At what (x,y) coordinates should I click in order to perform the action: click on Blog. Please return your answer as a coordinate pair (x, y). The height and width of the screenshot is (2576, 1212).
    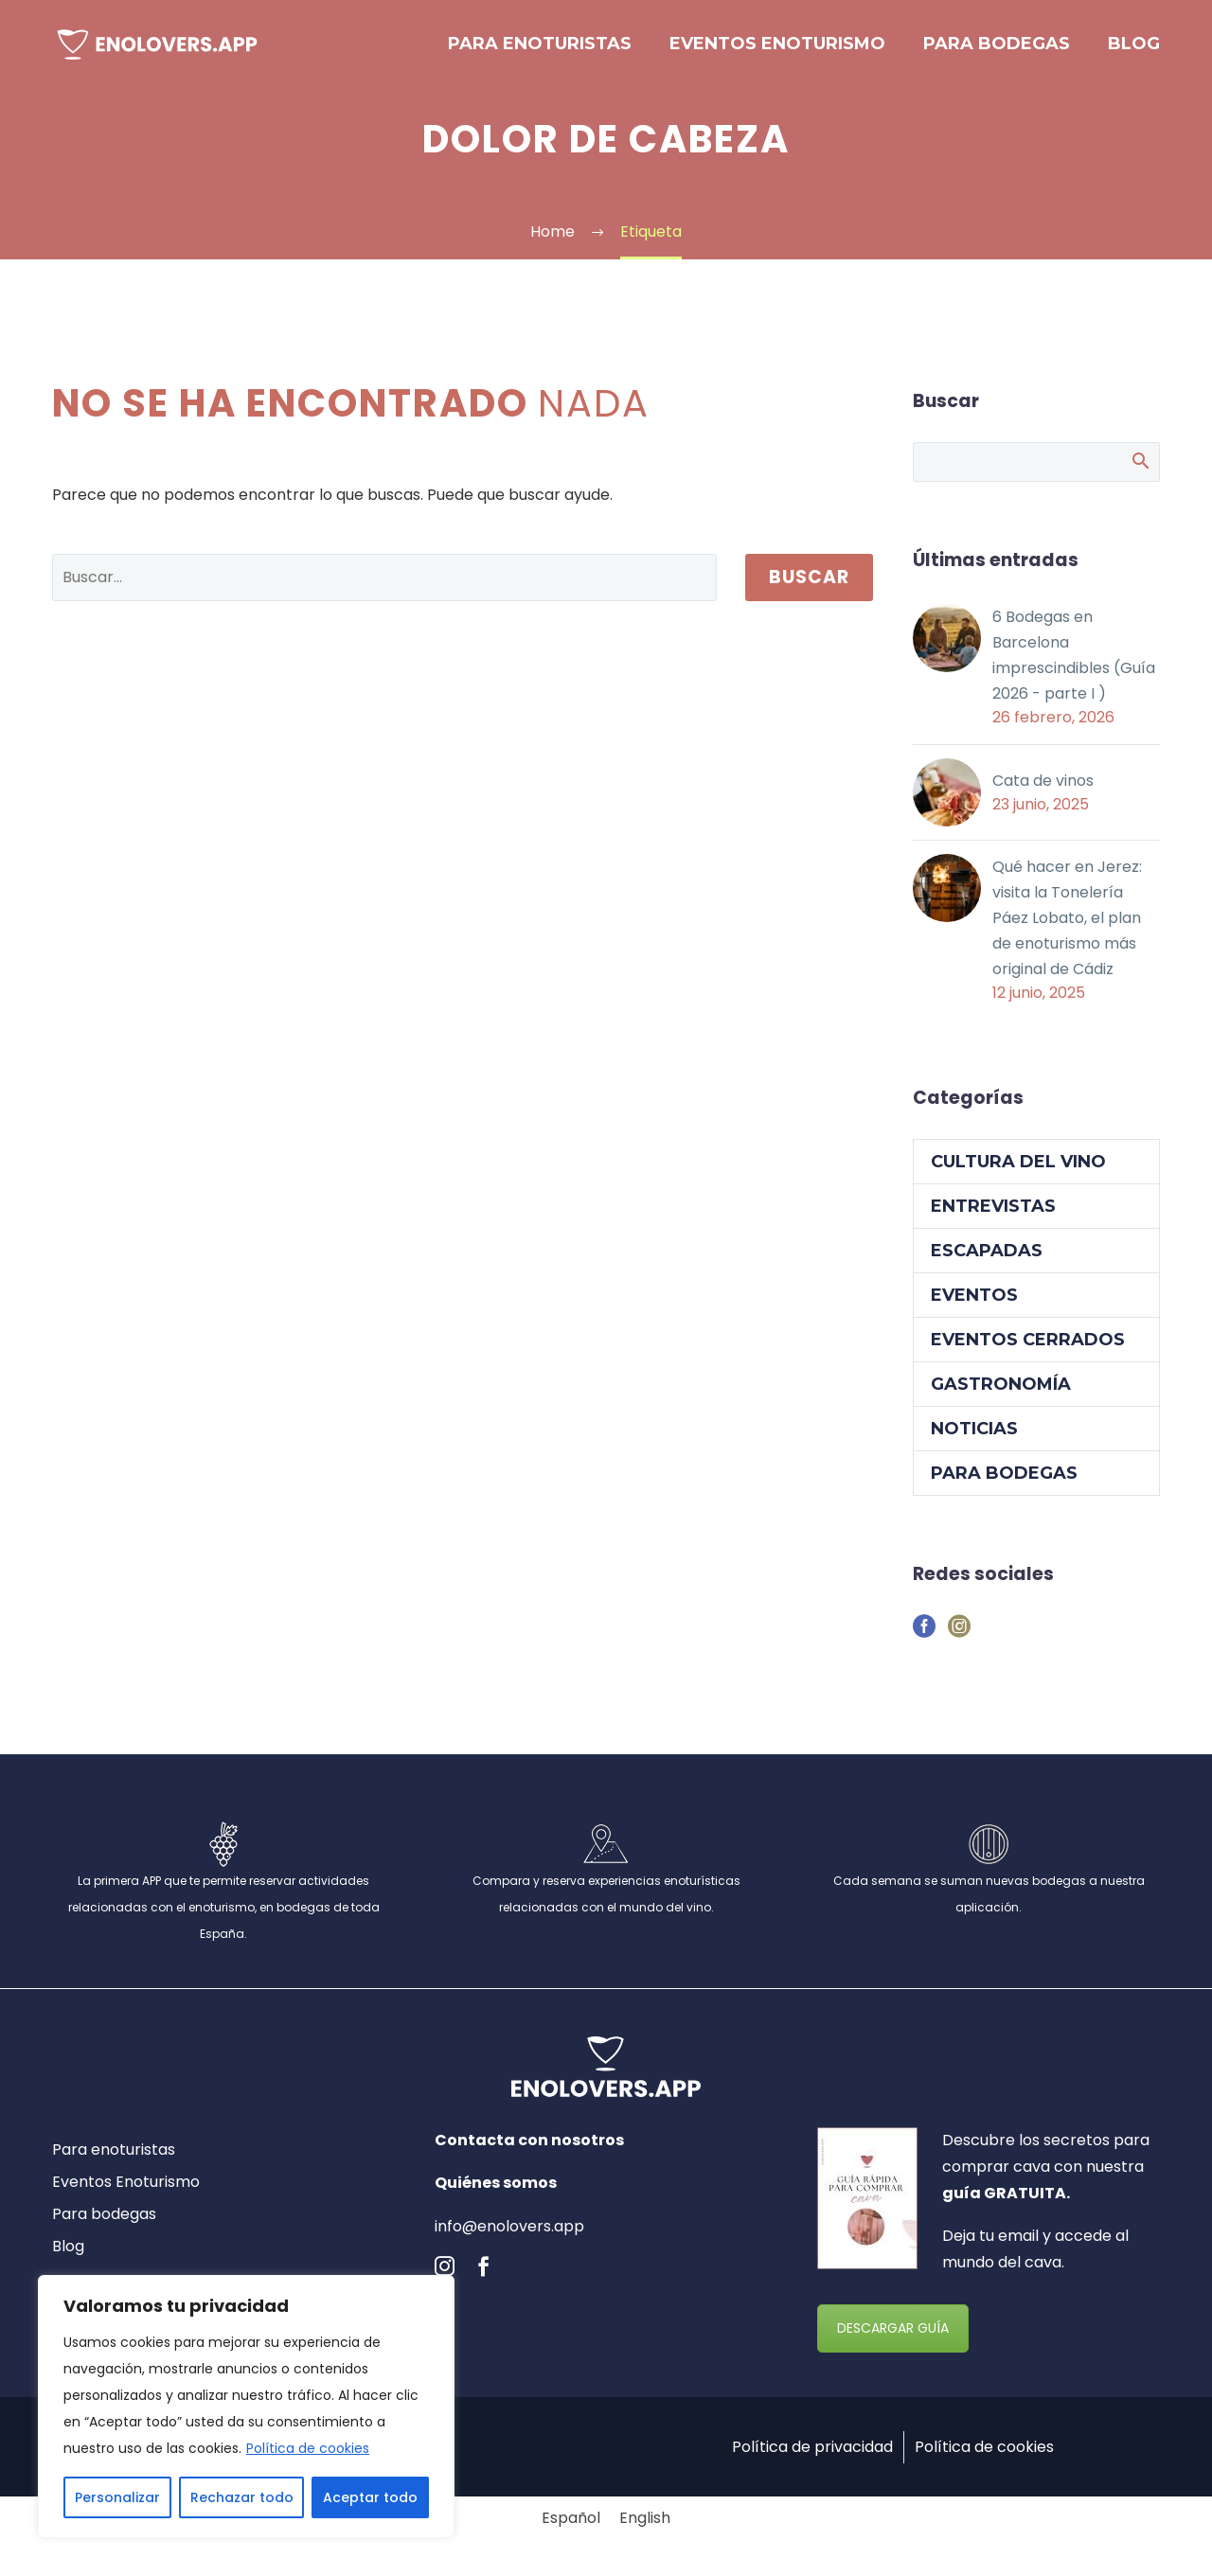
    Looking at the image, I should click on (1134, 43).